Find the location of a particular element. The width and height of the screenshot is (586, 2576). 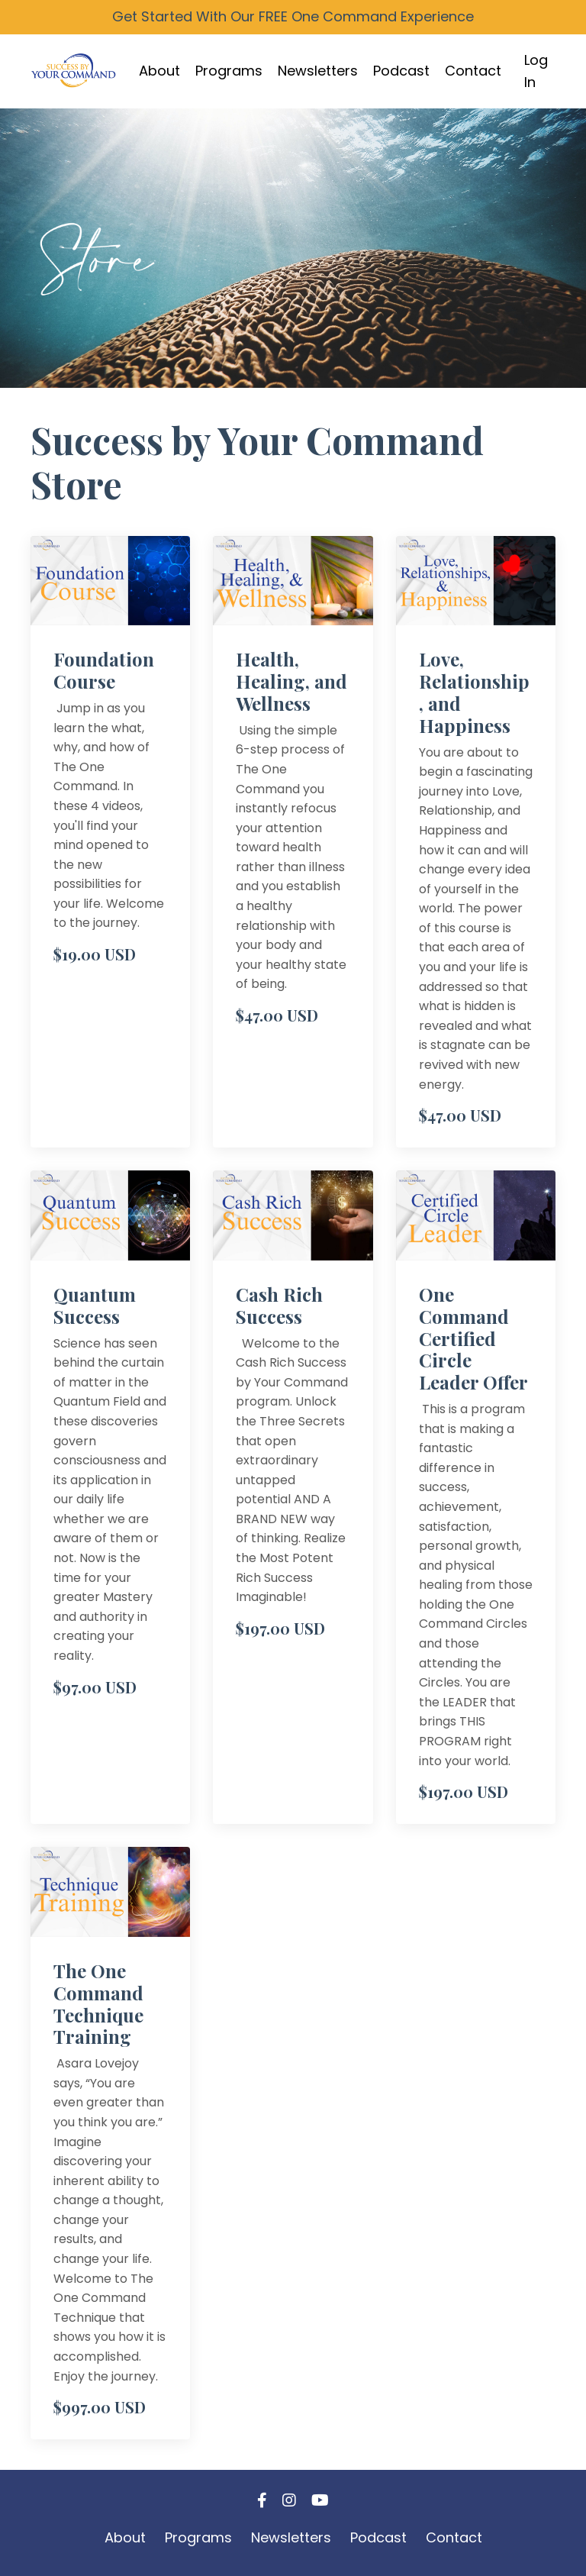

Programs is located at coordinates (228, 70).